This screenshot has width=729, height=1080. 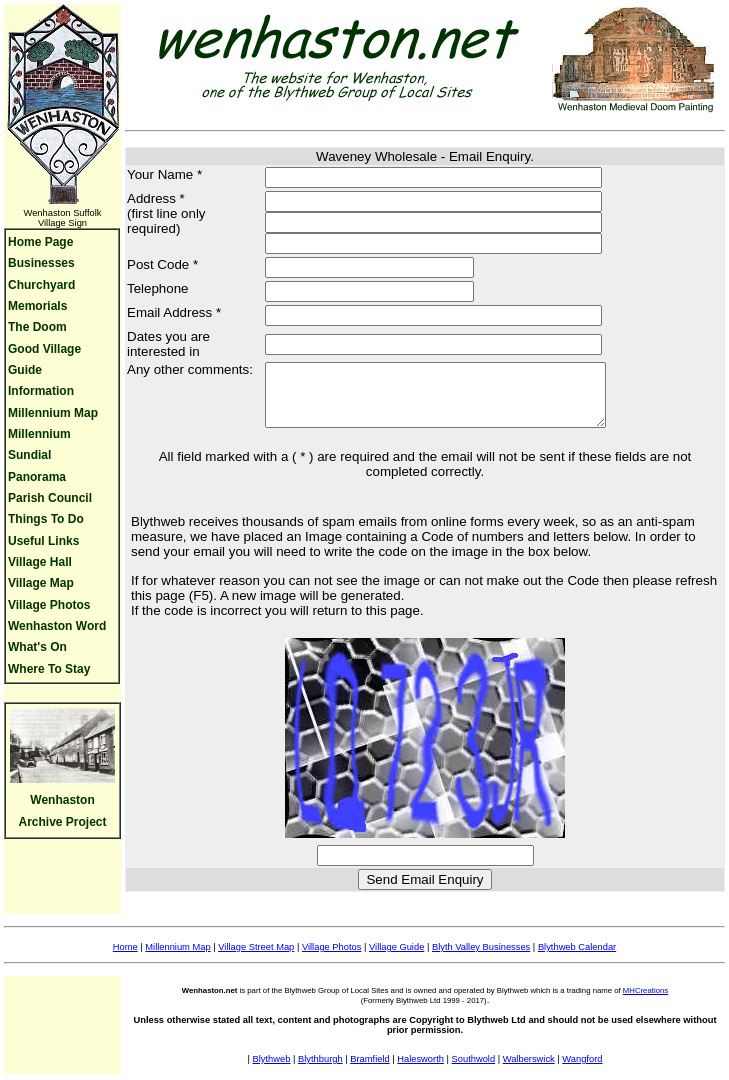 What do you see at coordinates (415, 243) in the screenshot?
I see `[Address line 3]` at bounding box center [415, 243].